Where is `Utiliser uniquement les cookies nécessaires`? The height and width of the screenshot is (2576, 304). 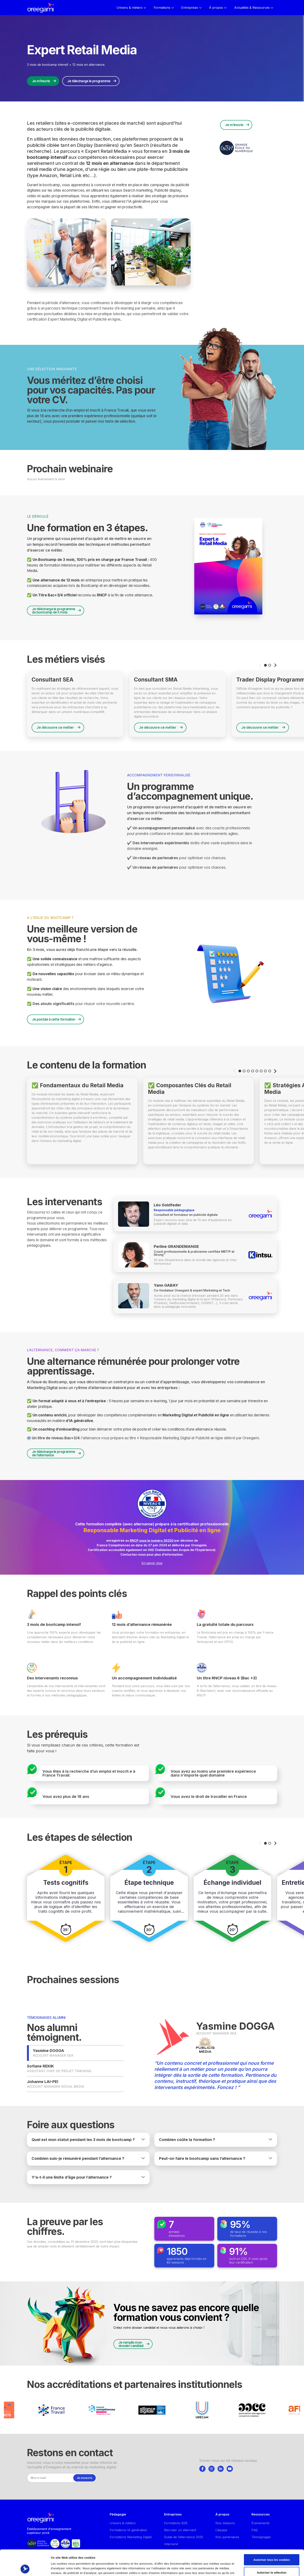
Utiliser uniquement les cookies nécessaires is located at coordinates (271, 2563).